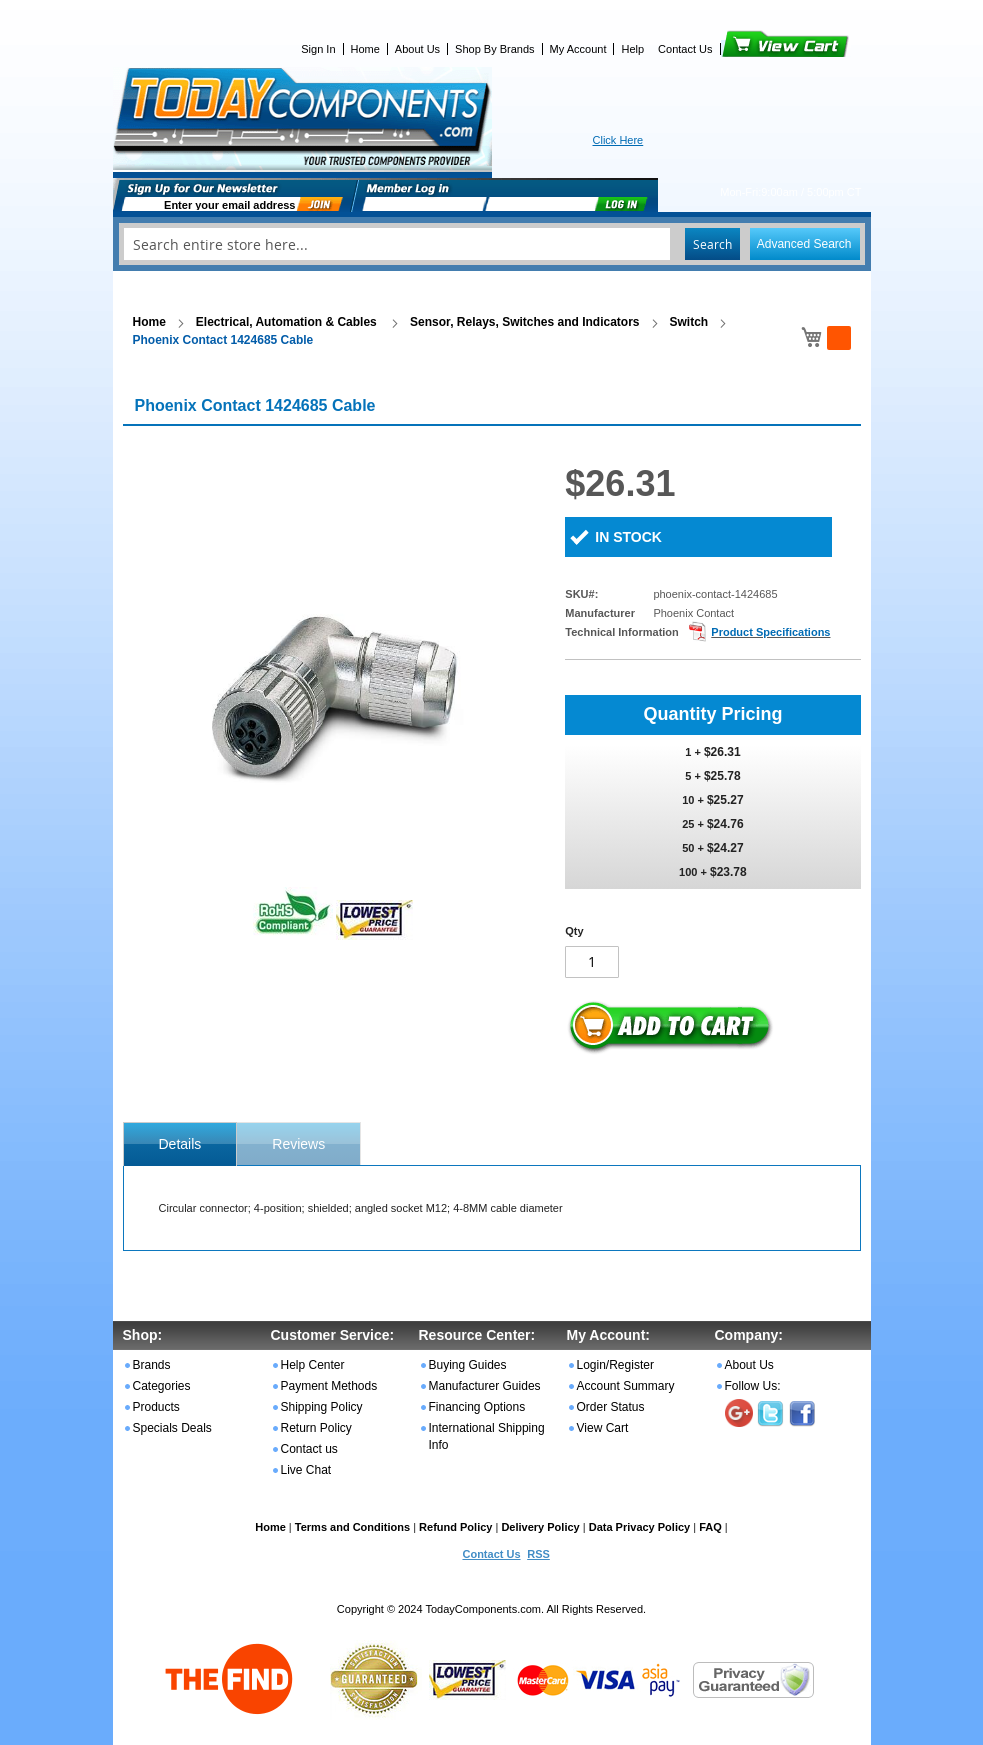  What do you see at coordinates (615, 1365) in the screenshot?
I see `Login/Register` at bounding box center [615, 1365].